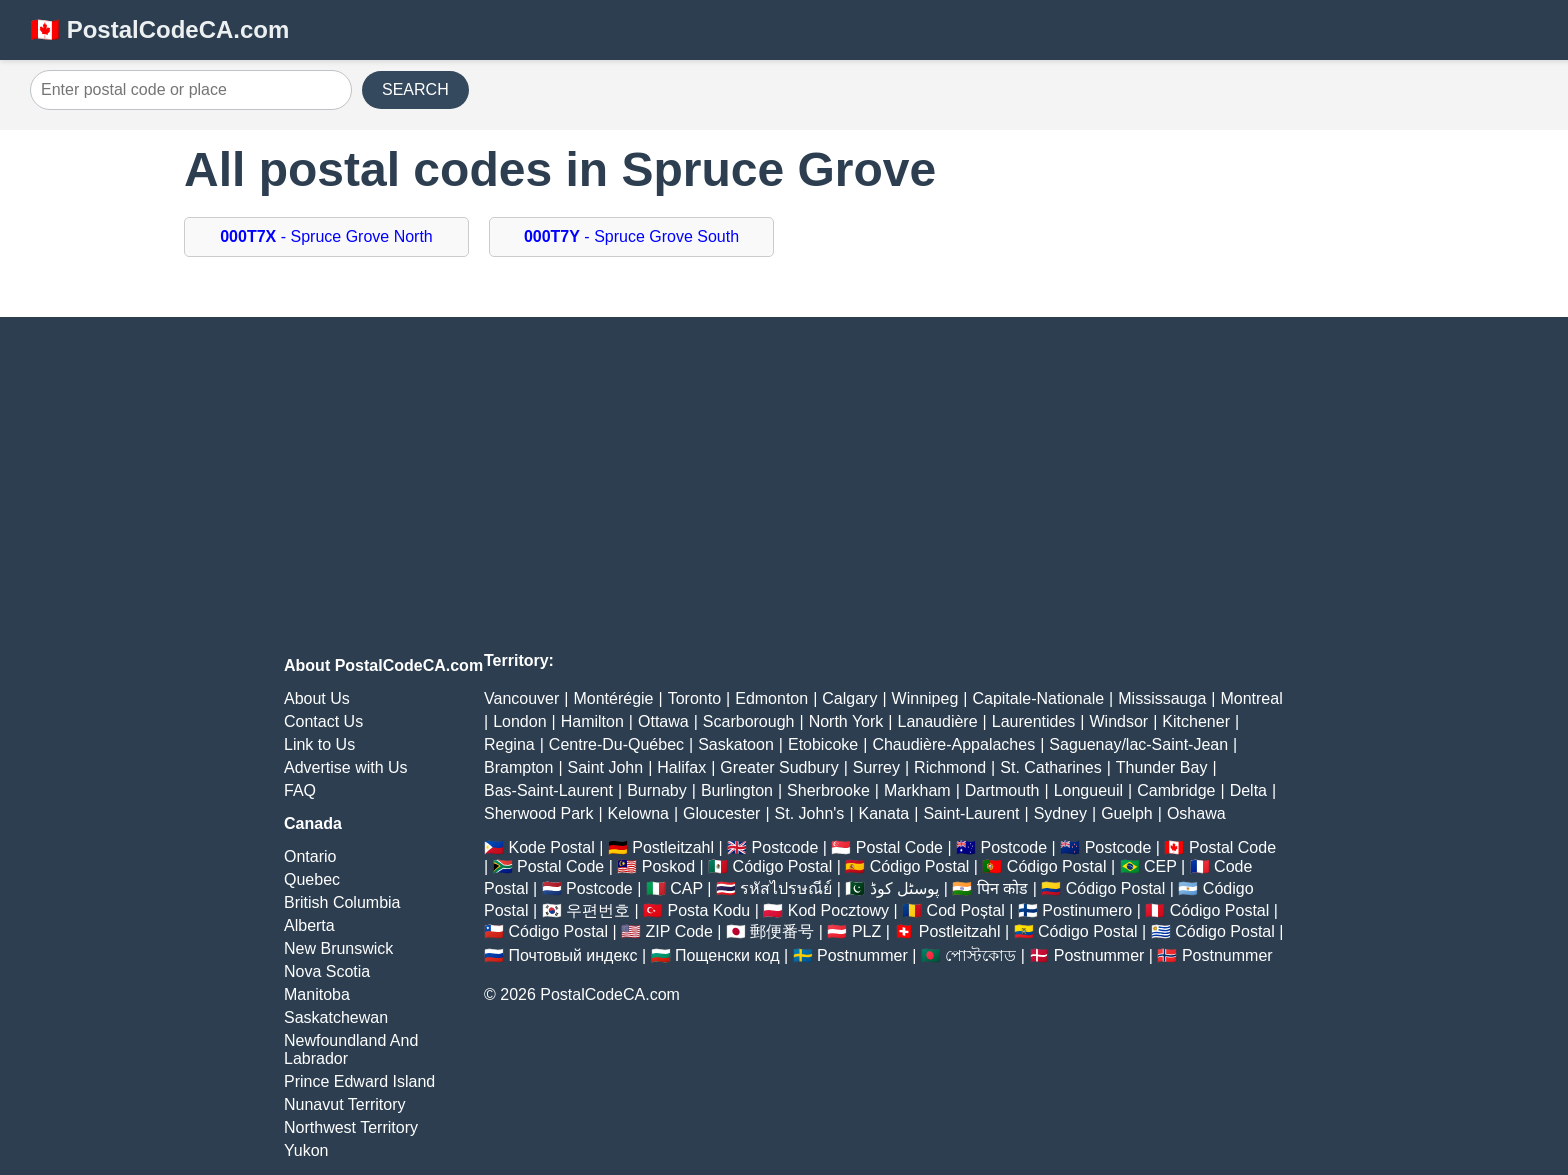 This screenshot has width=1568, height=1175. Describe the element at coordinates (784, 487) in the screenshot. I see `[Advertisement]` at that location.